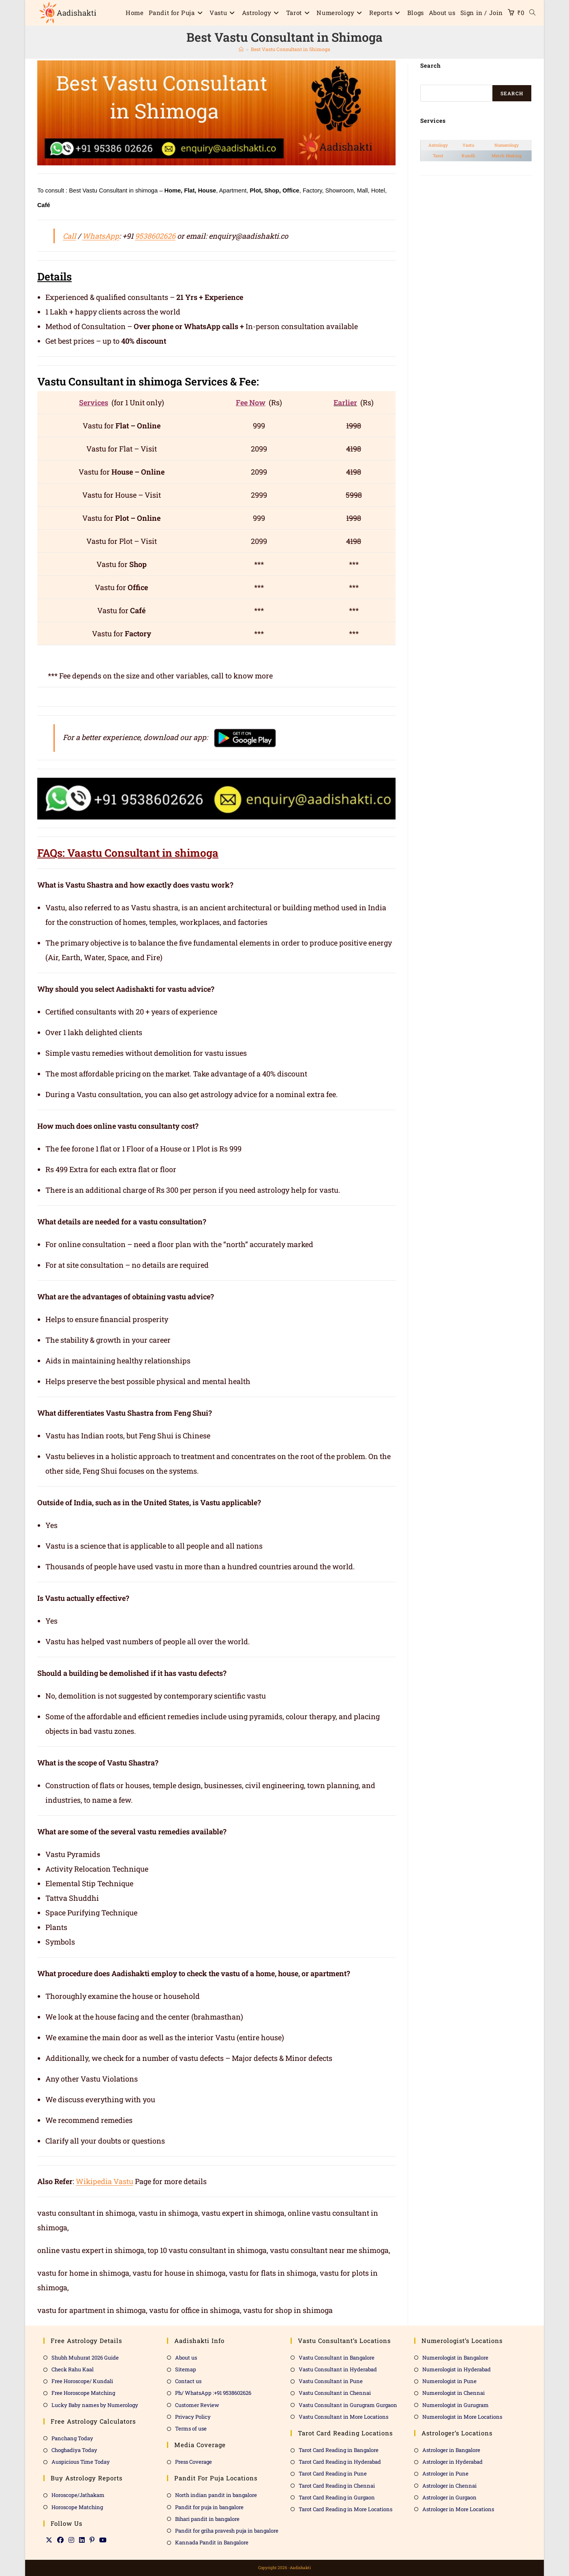  I want to click on Contact us, so click(188, 2381).